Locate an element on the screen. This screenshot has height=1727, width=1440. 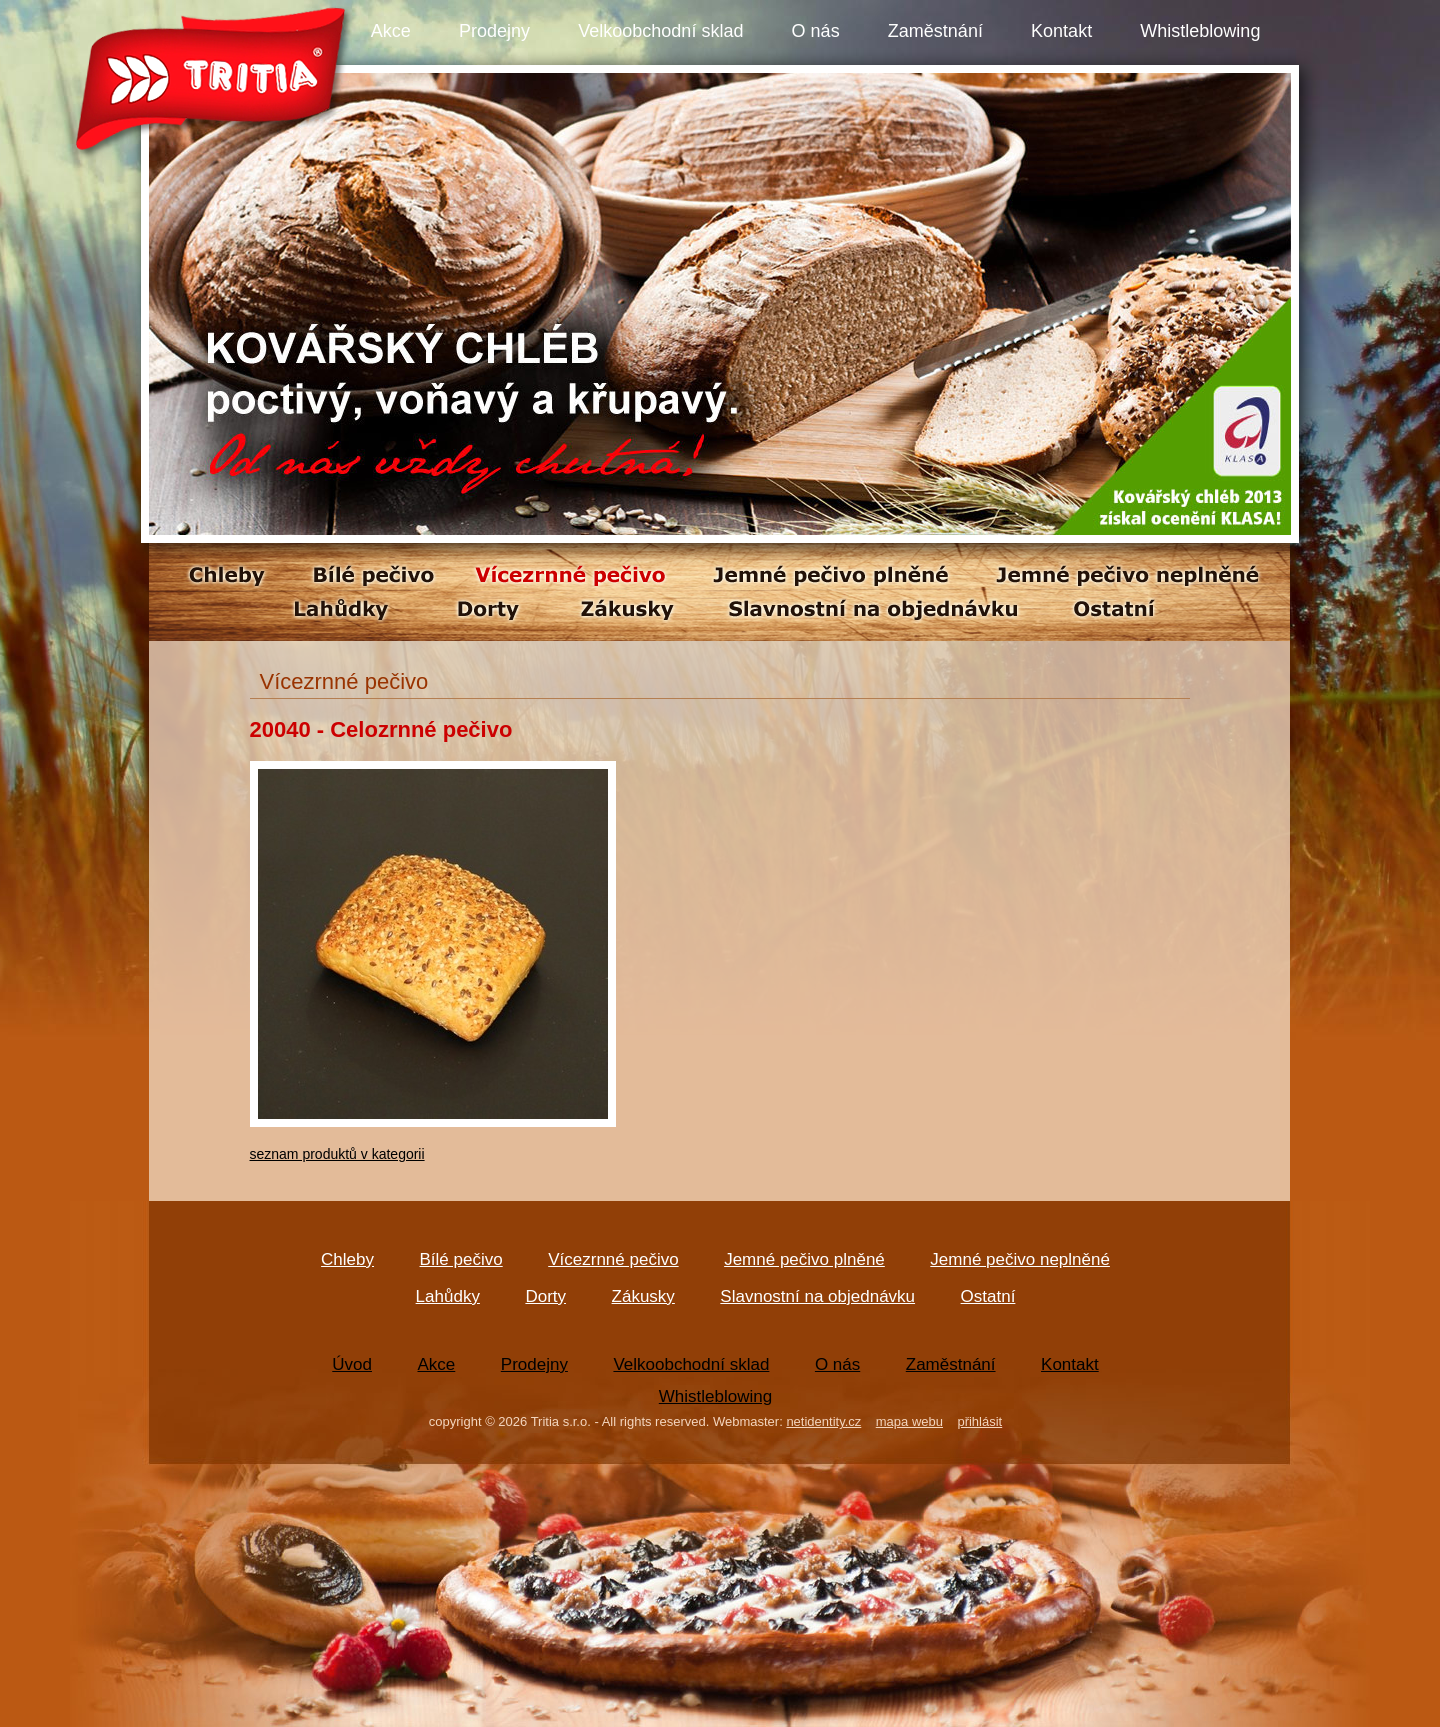
netidentity.cz is located at coordinates (823, 1421).